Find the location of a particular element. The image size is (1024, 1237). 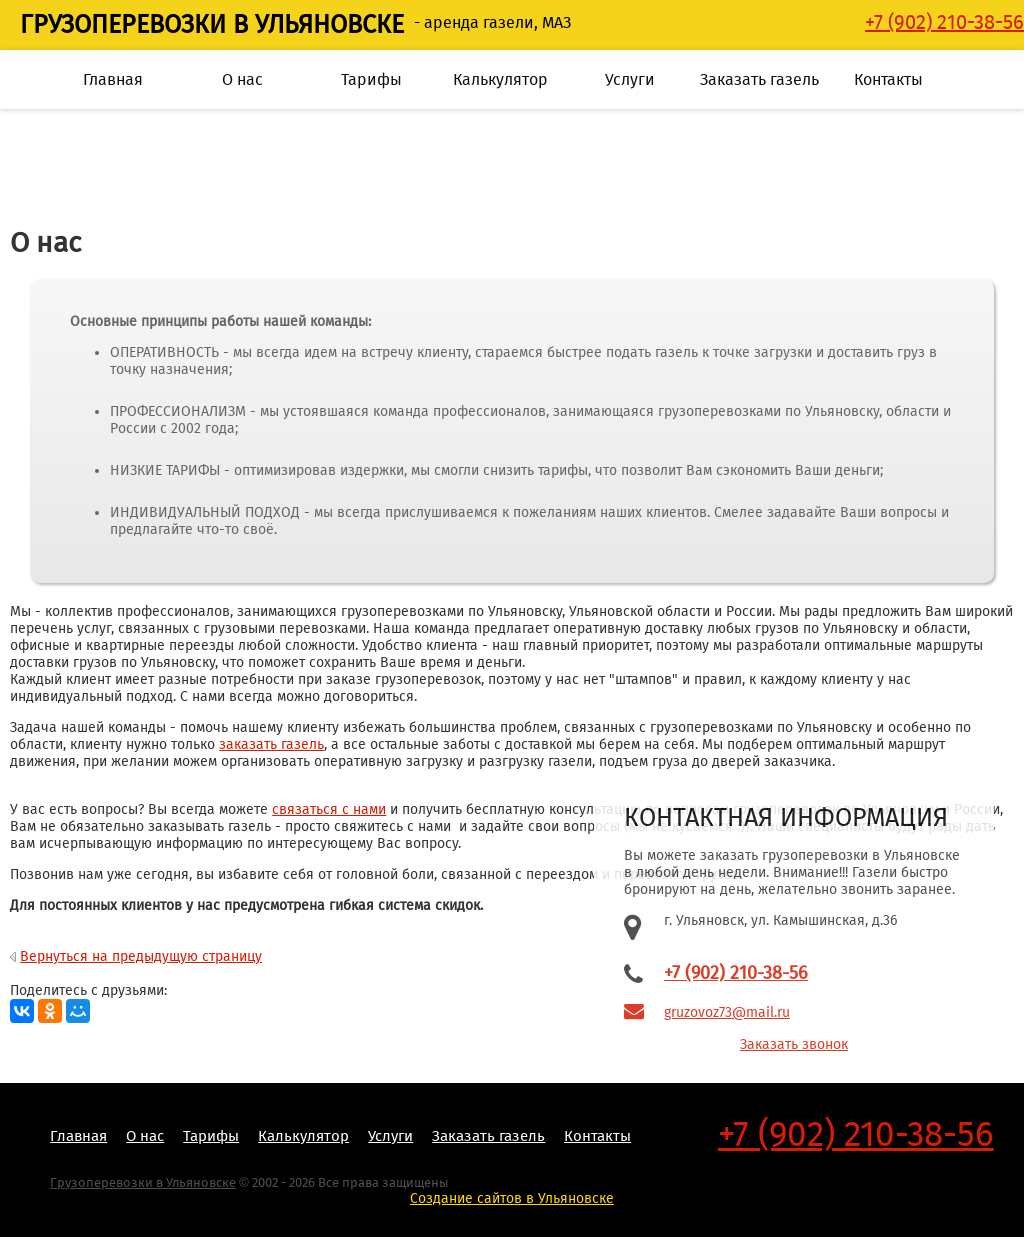

Главная is located at coordinates (113, 79).